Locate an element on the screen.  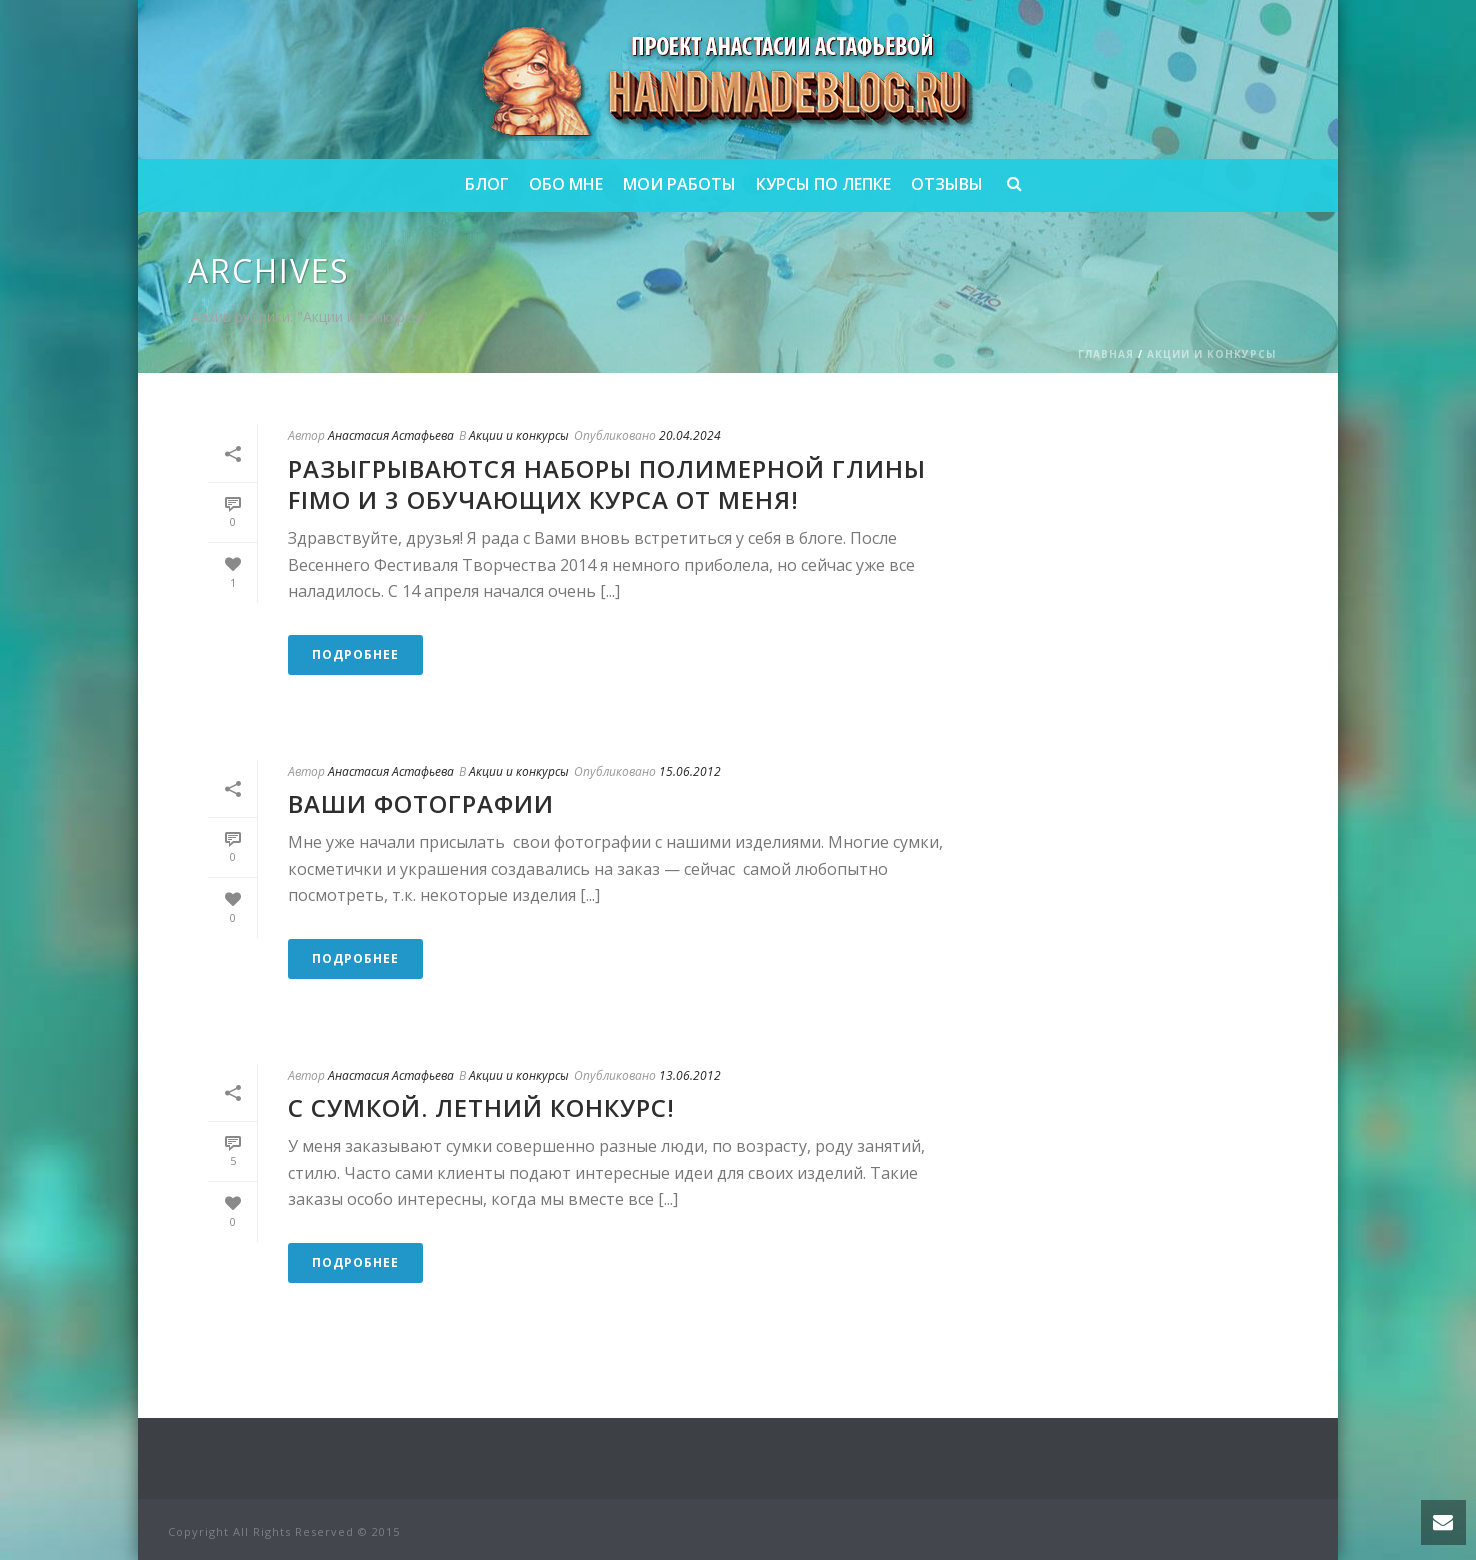
Главная is located at coordinates (1106, 354).